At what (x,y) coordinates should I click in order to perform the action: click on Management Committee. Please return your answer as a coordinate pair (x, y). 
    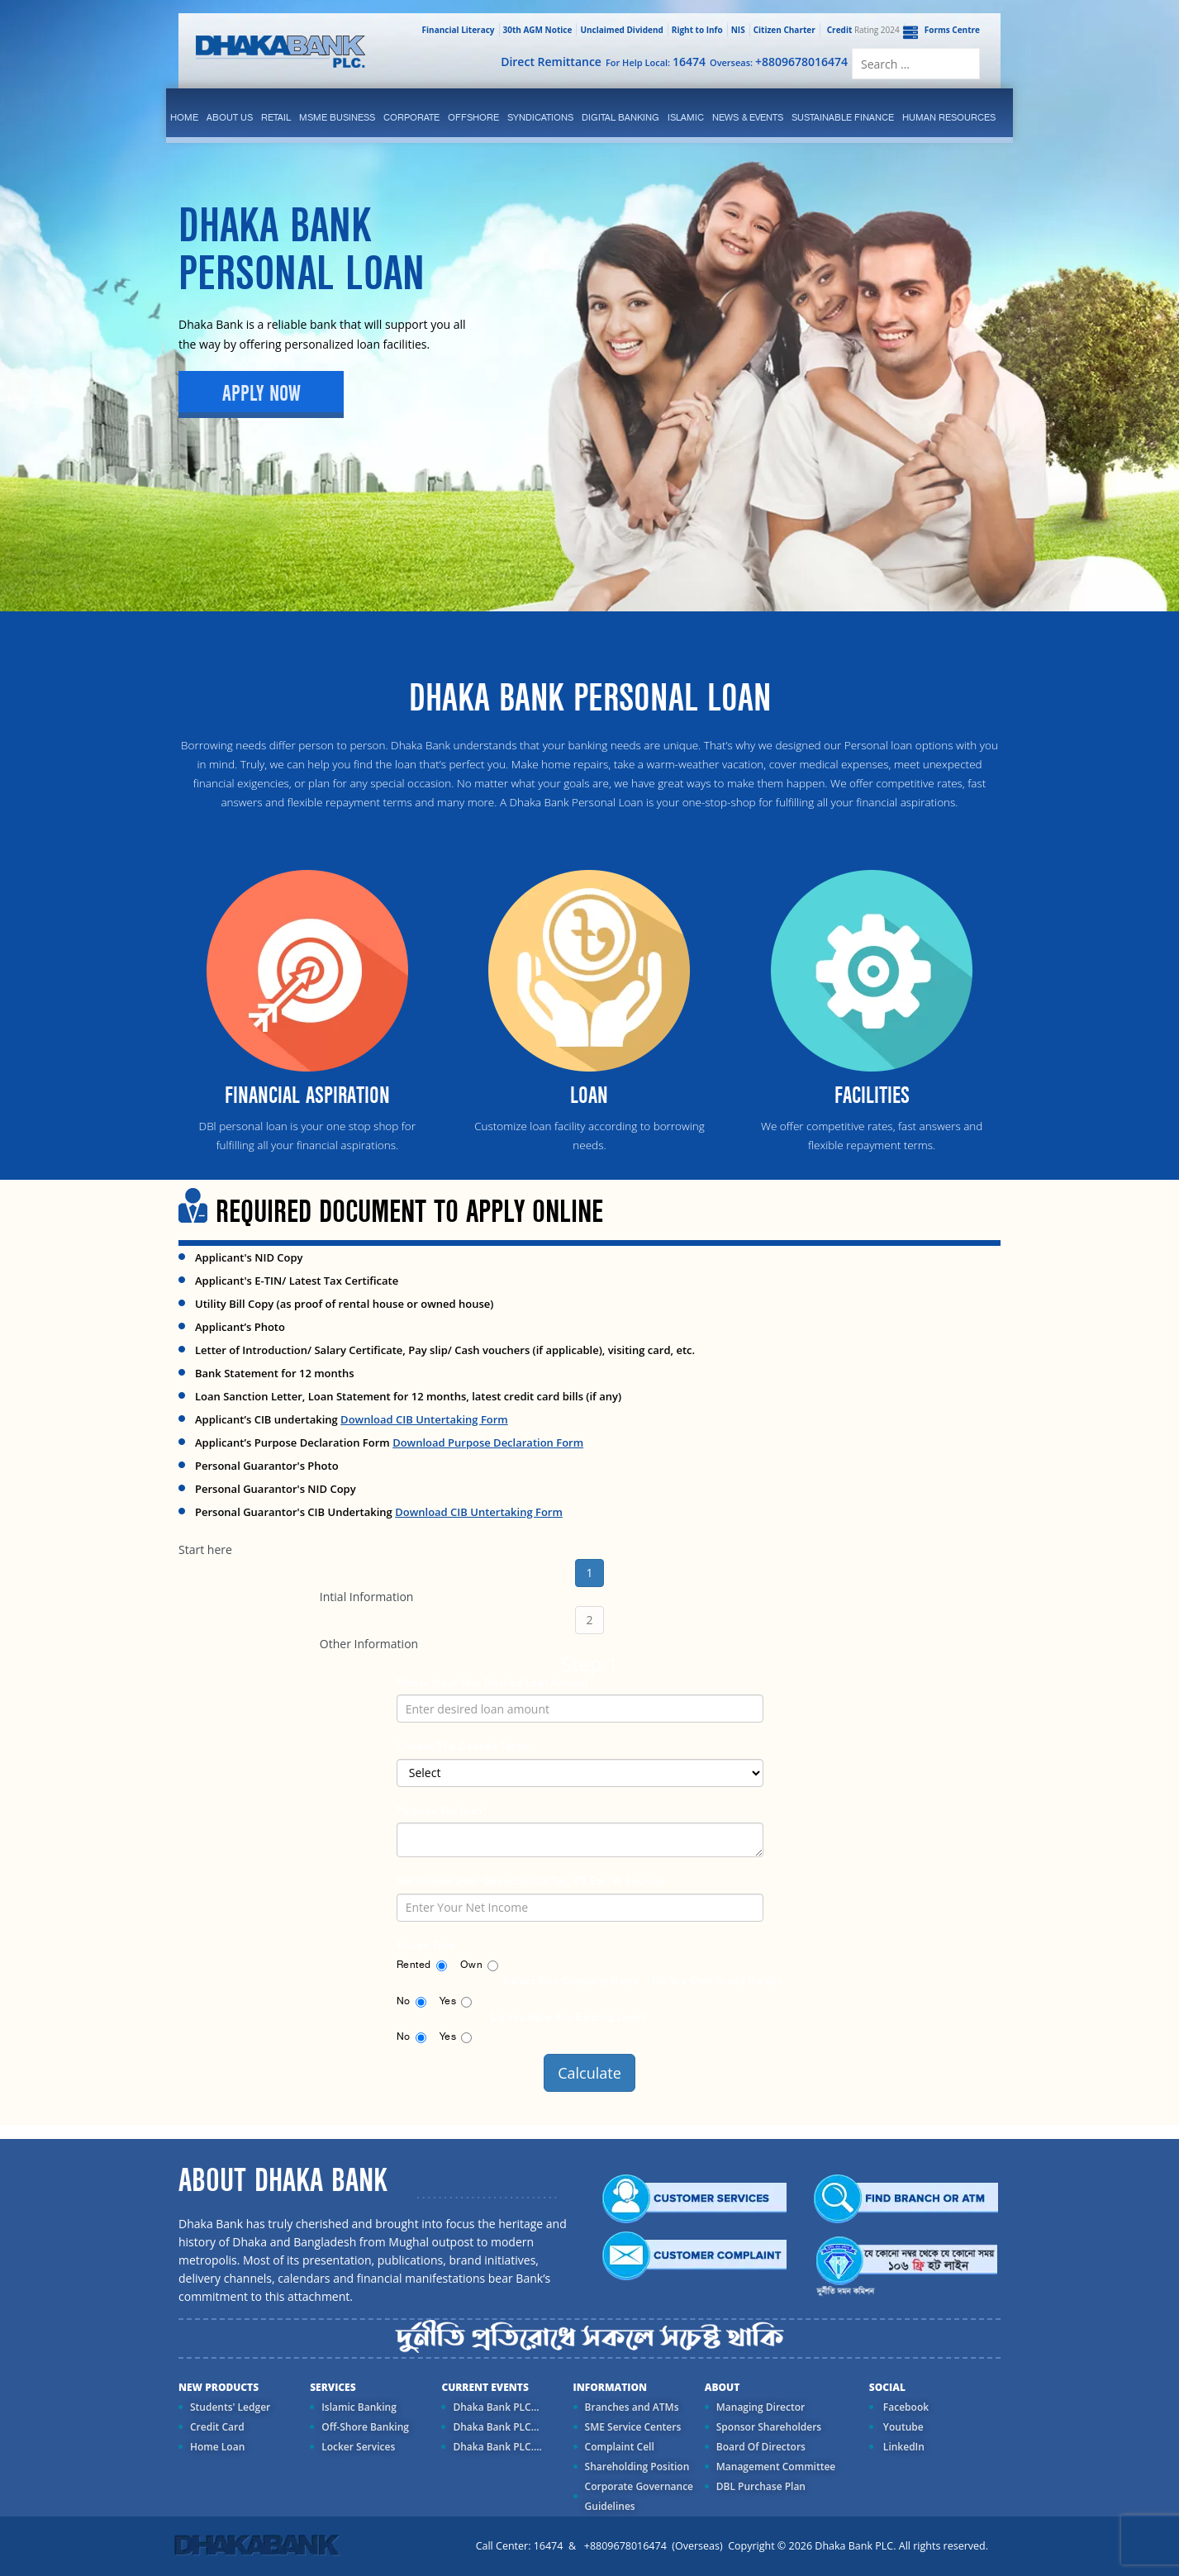
    Looking at the image, I should click on (776, 2467).